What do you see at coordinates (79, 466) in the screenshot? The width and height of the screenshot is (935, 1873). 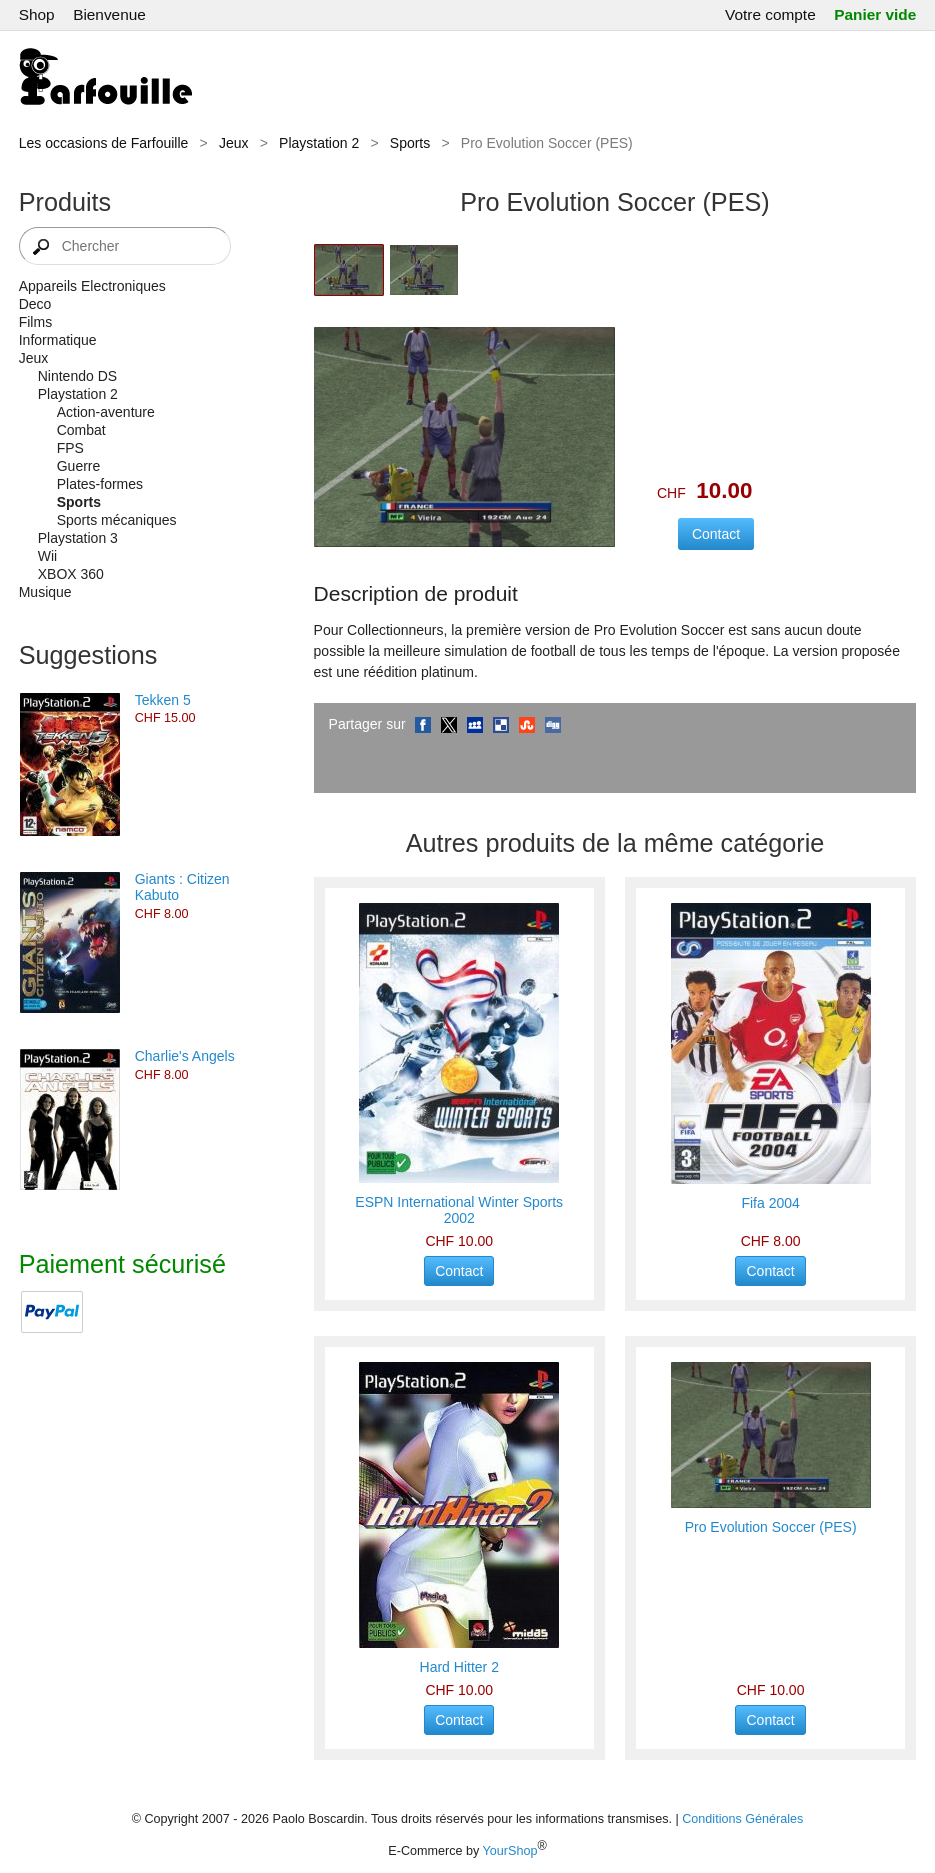 I see `Guerre` at bounding box center [79, 466].